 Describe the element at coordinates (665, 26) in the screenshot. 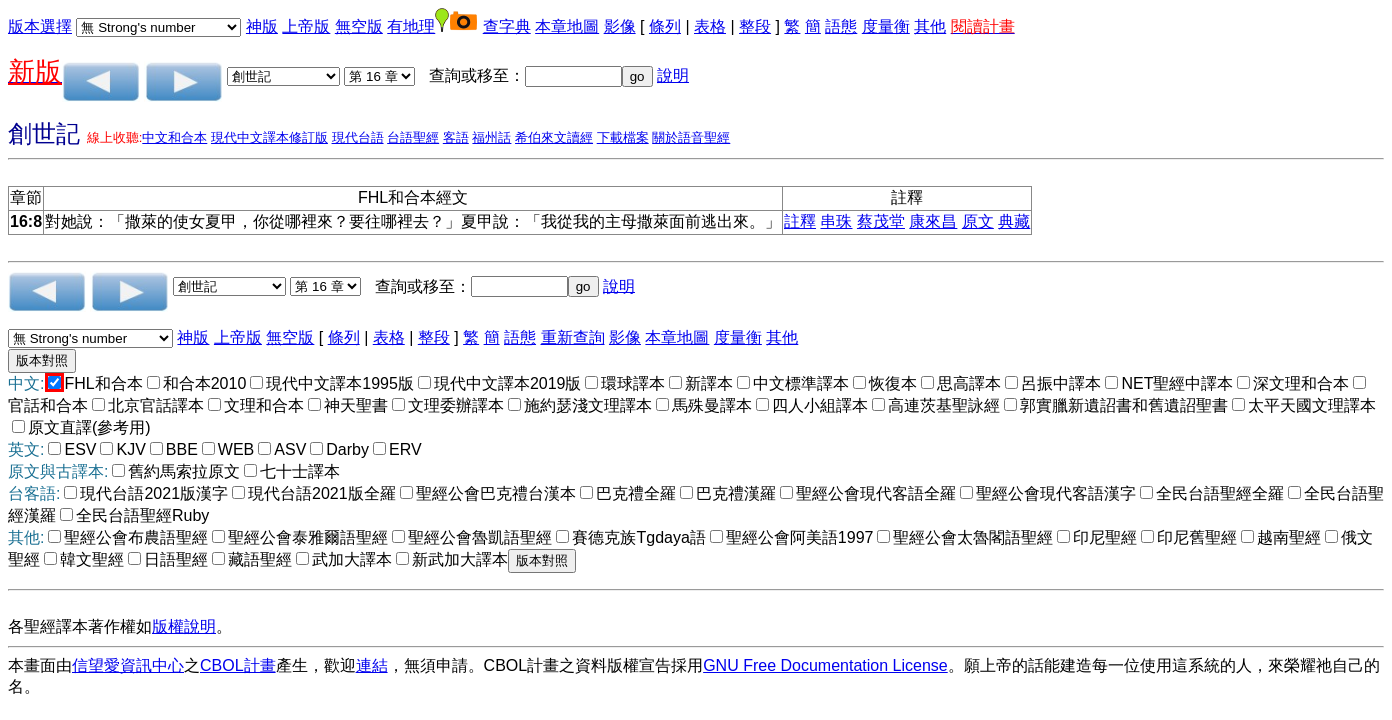

I see `條列` at that location.